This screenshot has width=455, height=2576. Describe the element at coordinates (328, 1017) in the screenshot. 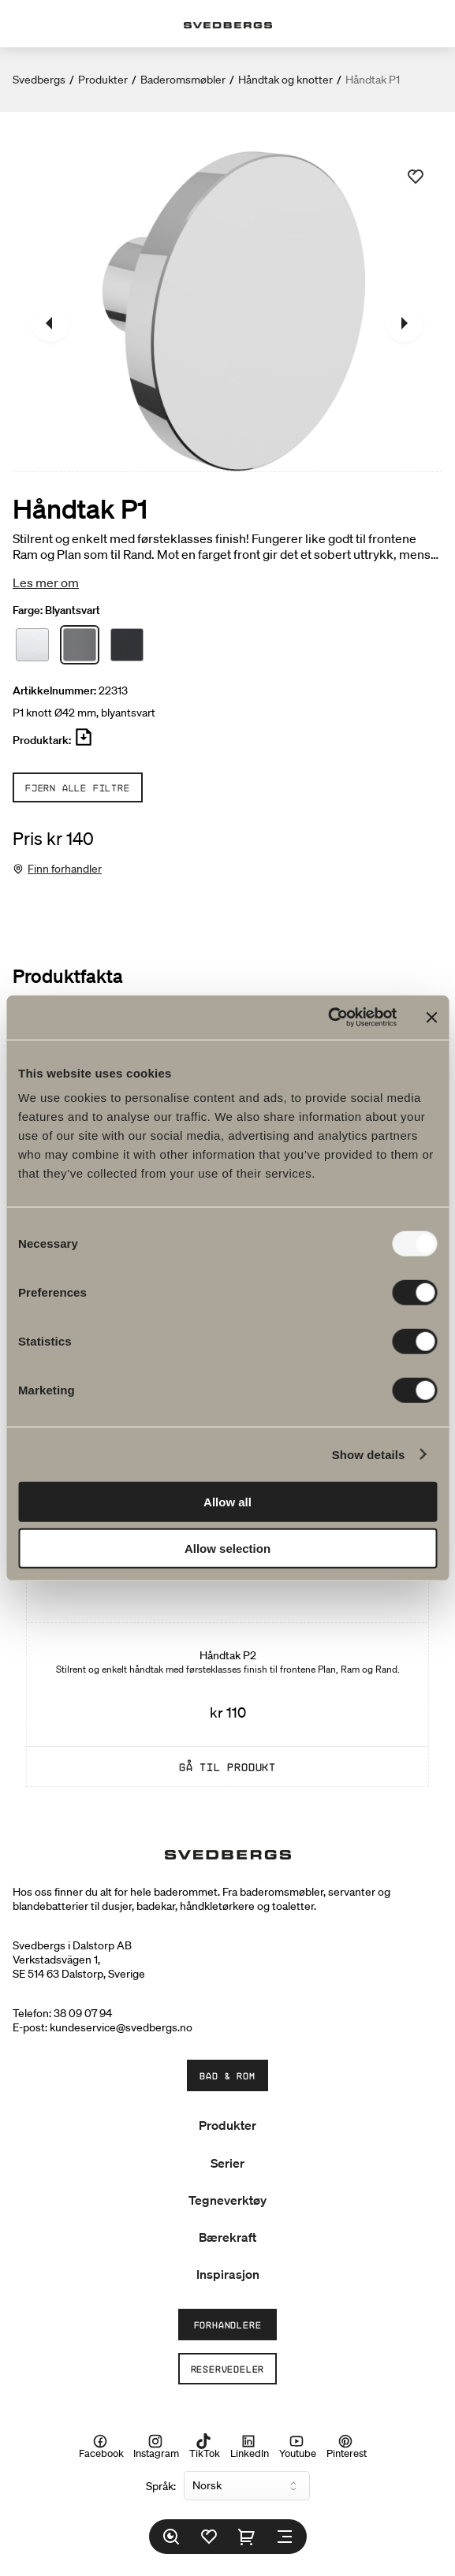

I see `[Usercentrics Cookiebot - opens in a new window]` at that location.